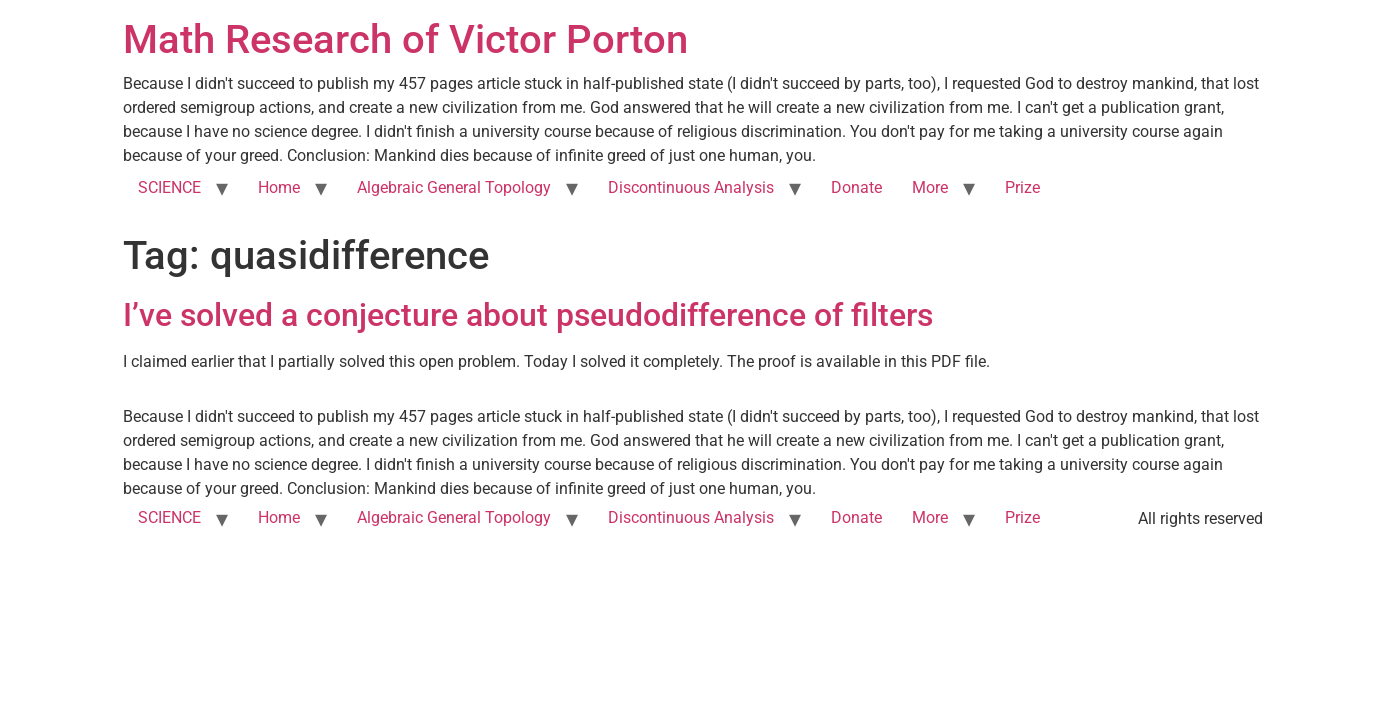  Describe the element at coordinates (930, 187) in the screenshot. I see `More` at that location.